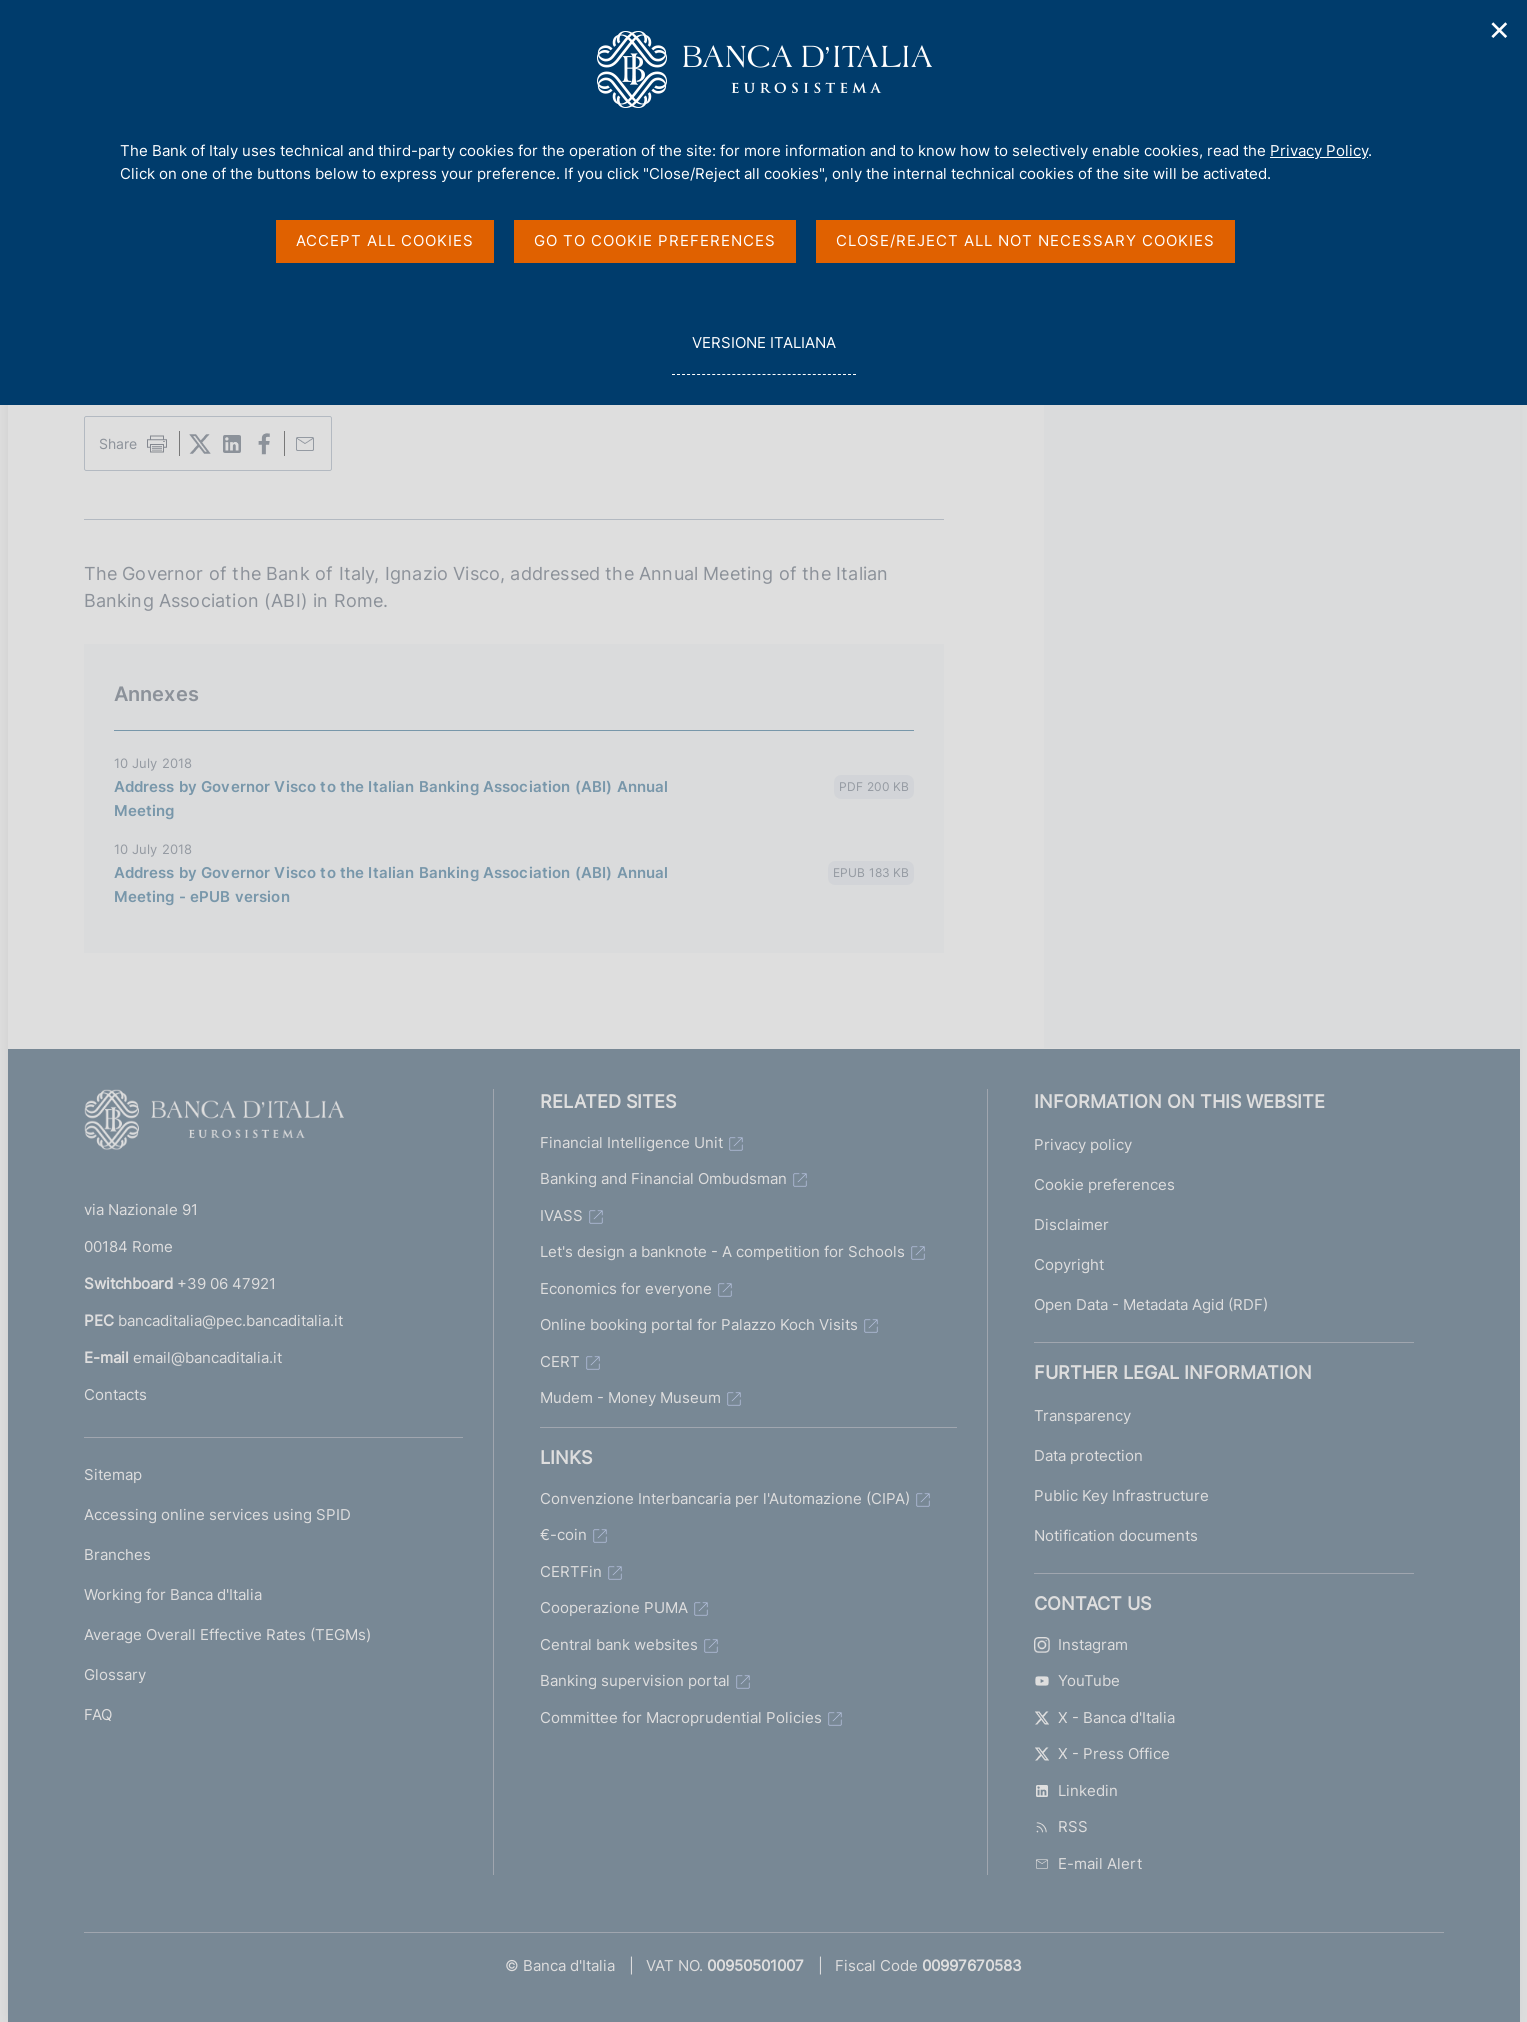 This screenshot has height=2022, width=1527. Describe the element at coordinates (1102, 1753) in the screenshot. I see `X - Press Office` at that location.